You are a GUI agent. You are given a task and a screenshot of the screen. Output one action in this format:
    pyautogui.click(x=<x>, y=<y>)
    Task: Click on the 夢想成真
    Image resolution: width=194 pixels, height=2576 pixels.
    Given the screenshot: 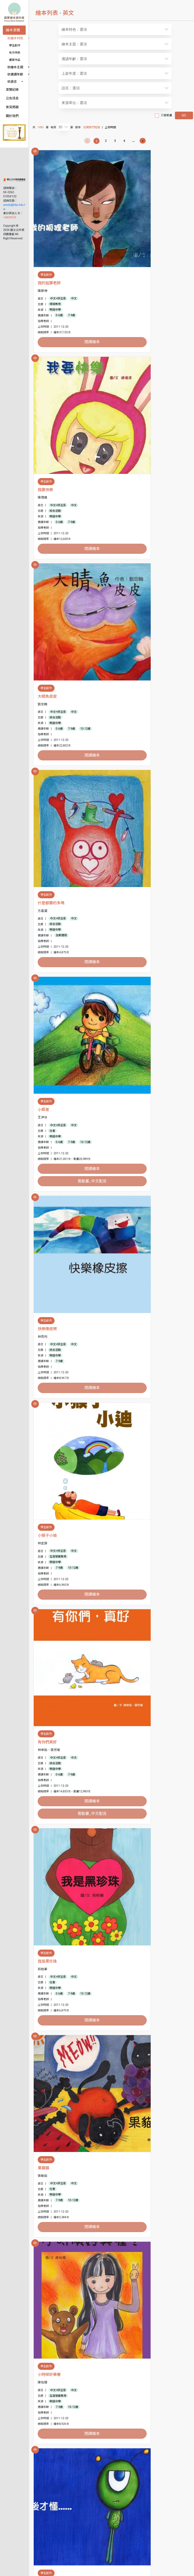 What is the action you would take?
    pyautogui.click(x=135, y=1363)
    